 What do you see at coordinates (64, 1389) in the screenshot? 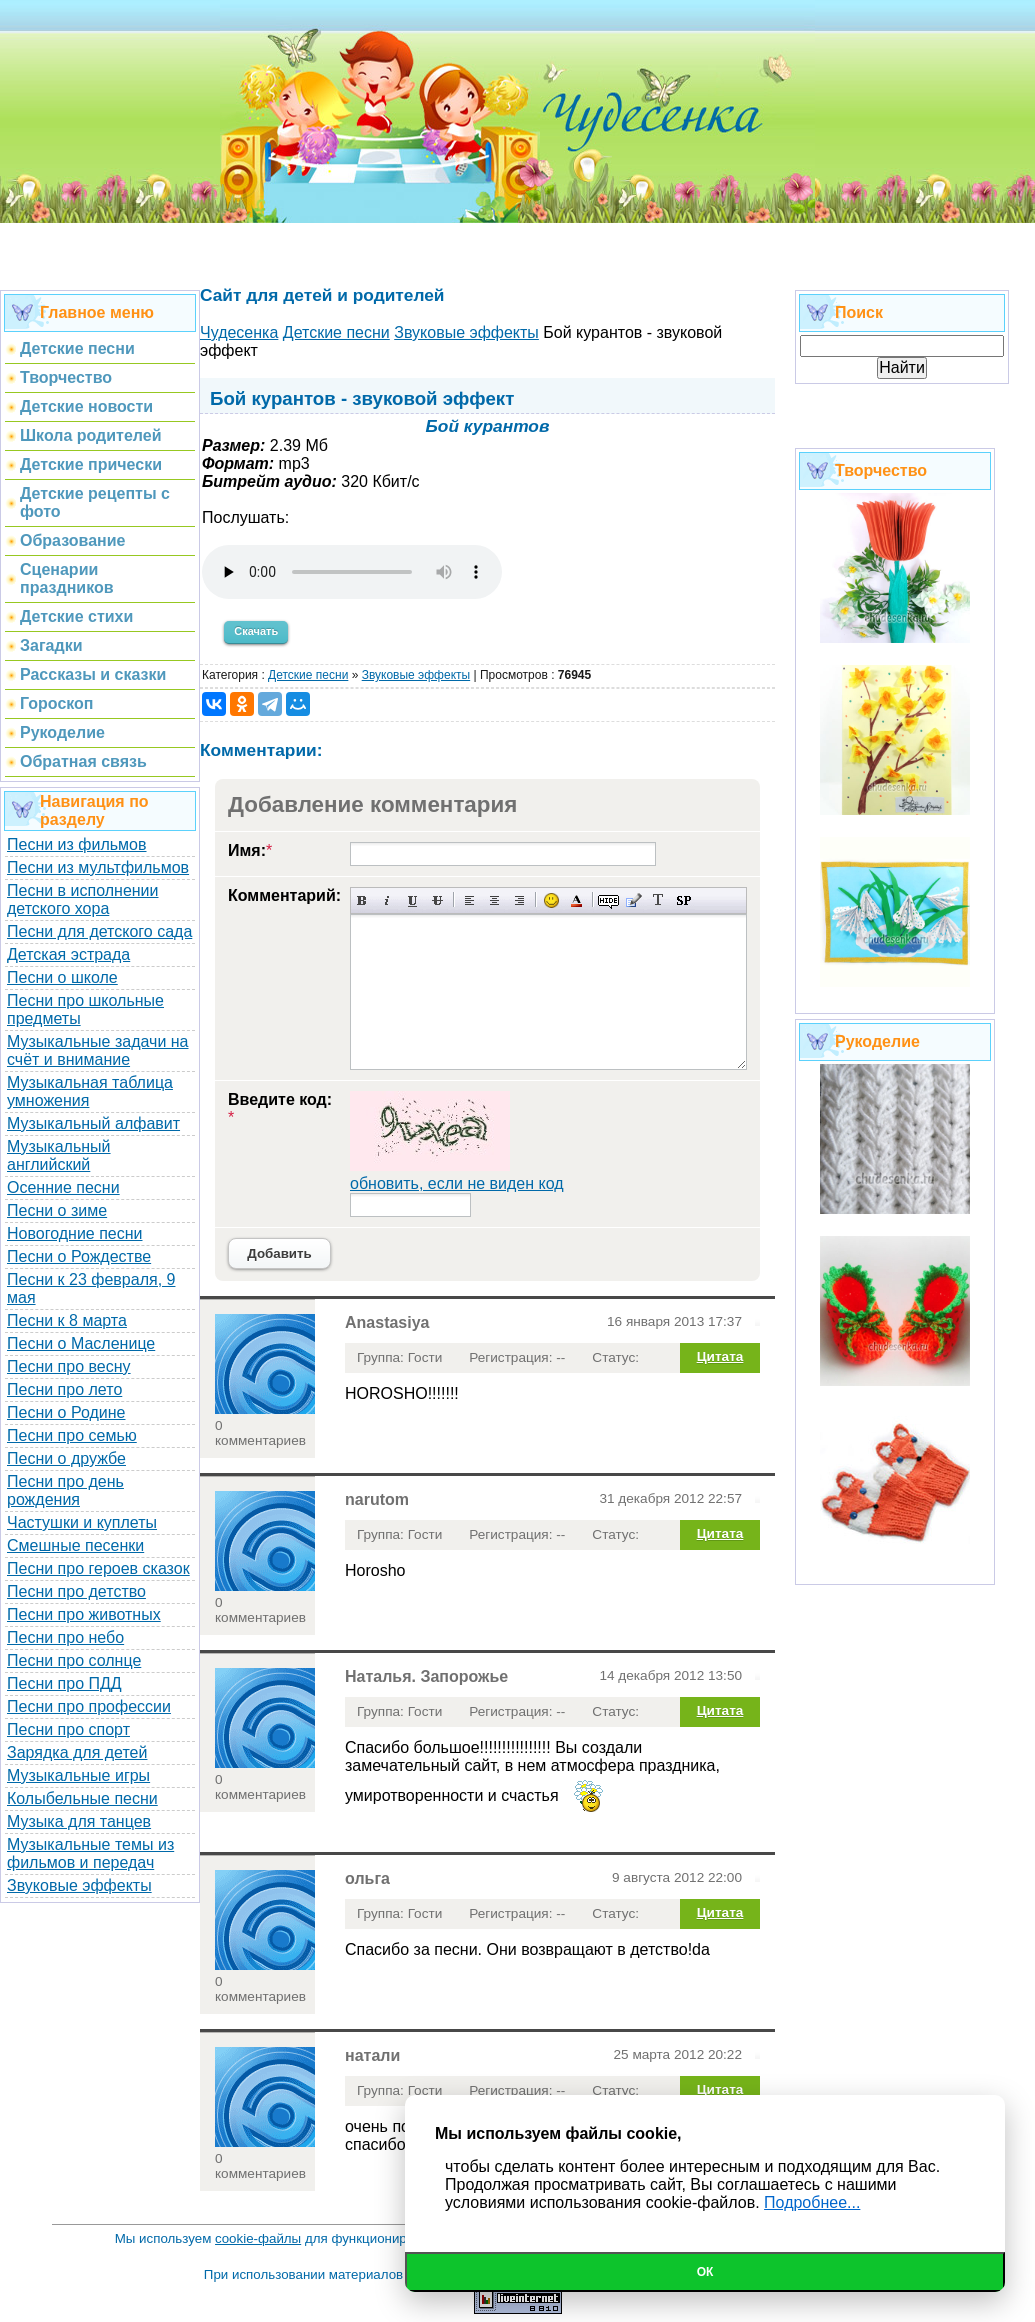
I see `Песни про лето` at bounding box center [64, 1389].